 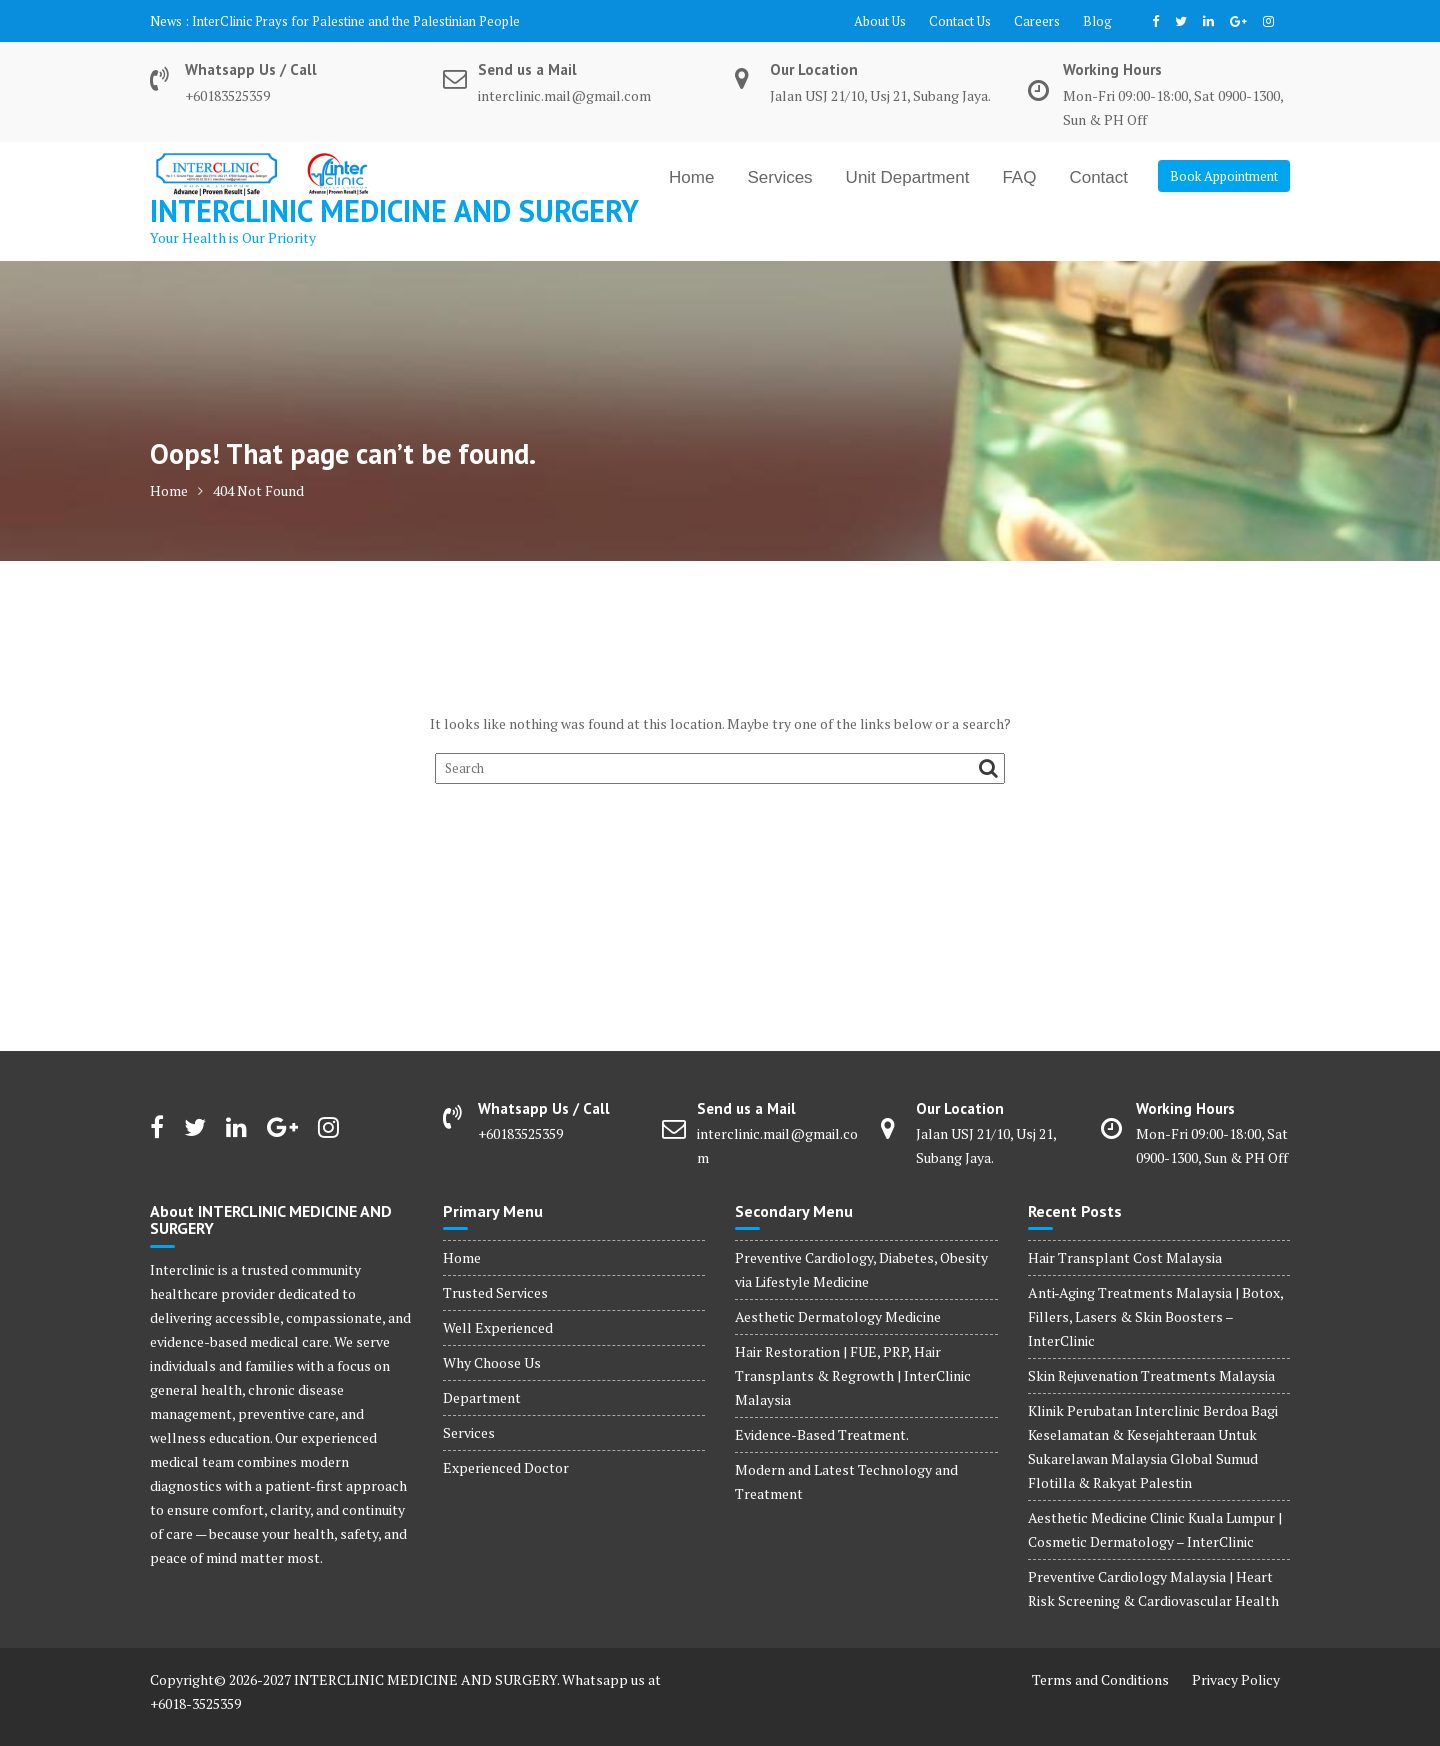 I want to click on Anti‑Aging Treatments Malaysia | Botox, Fillers, Lasers & Skin Boosters – InterClinic, so click(x=1156, y=1316).